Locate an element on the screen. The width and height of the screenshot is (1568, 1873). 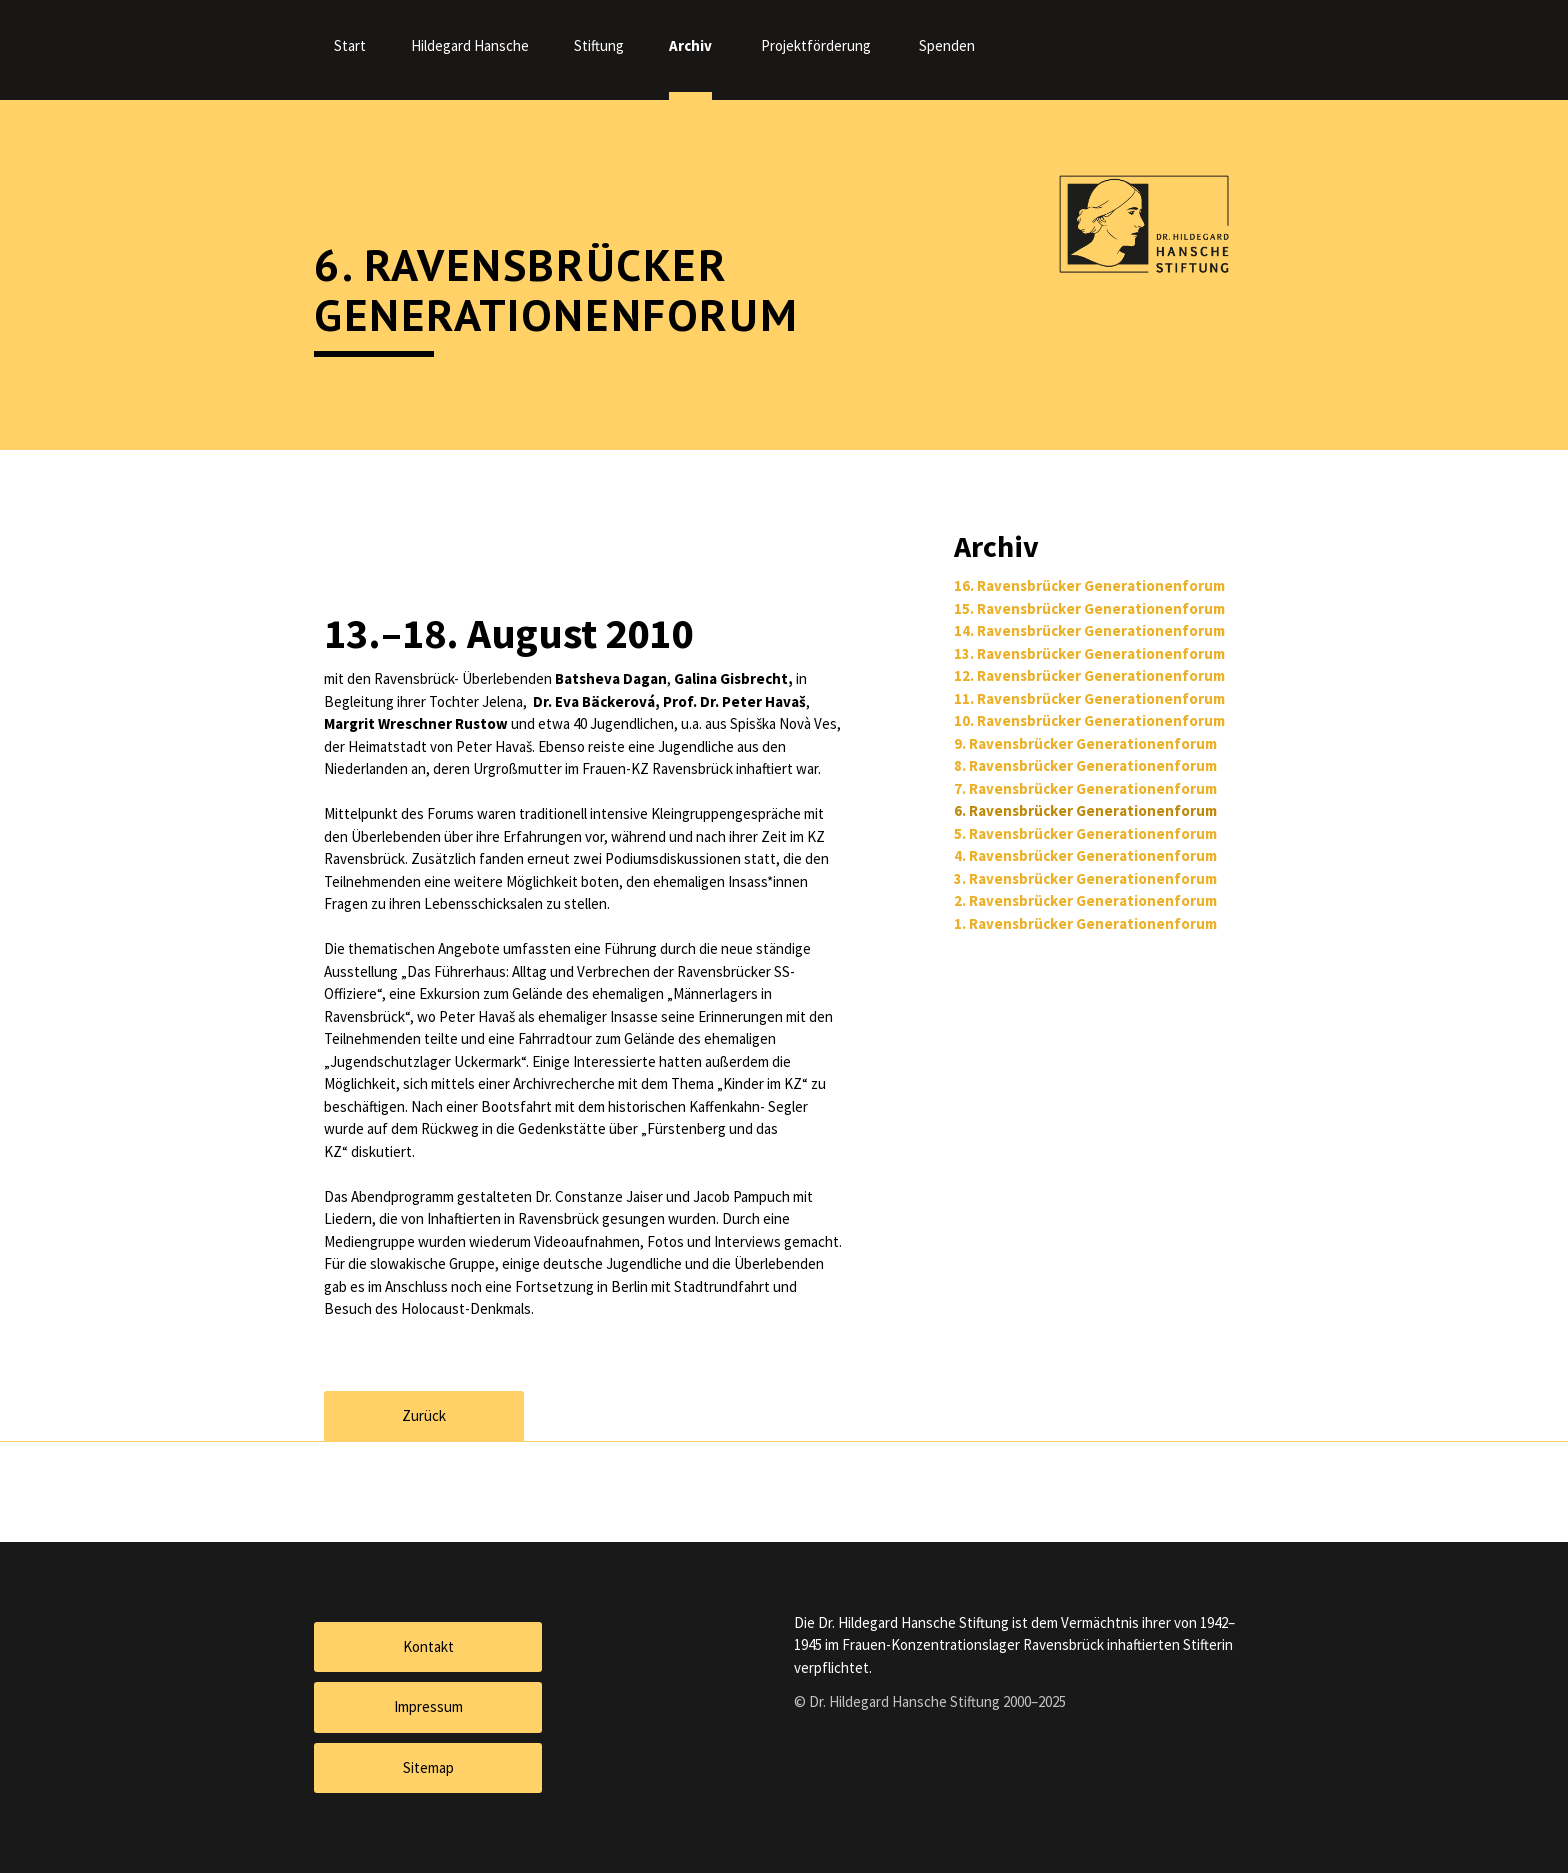
Kontakt is located at coordinates (428, 1646).